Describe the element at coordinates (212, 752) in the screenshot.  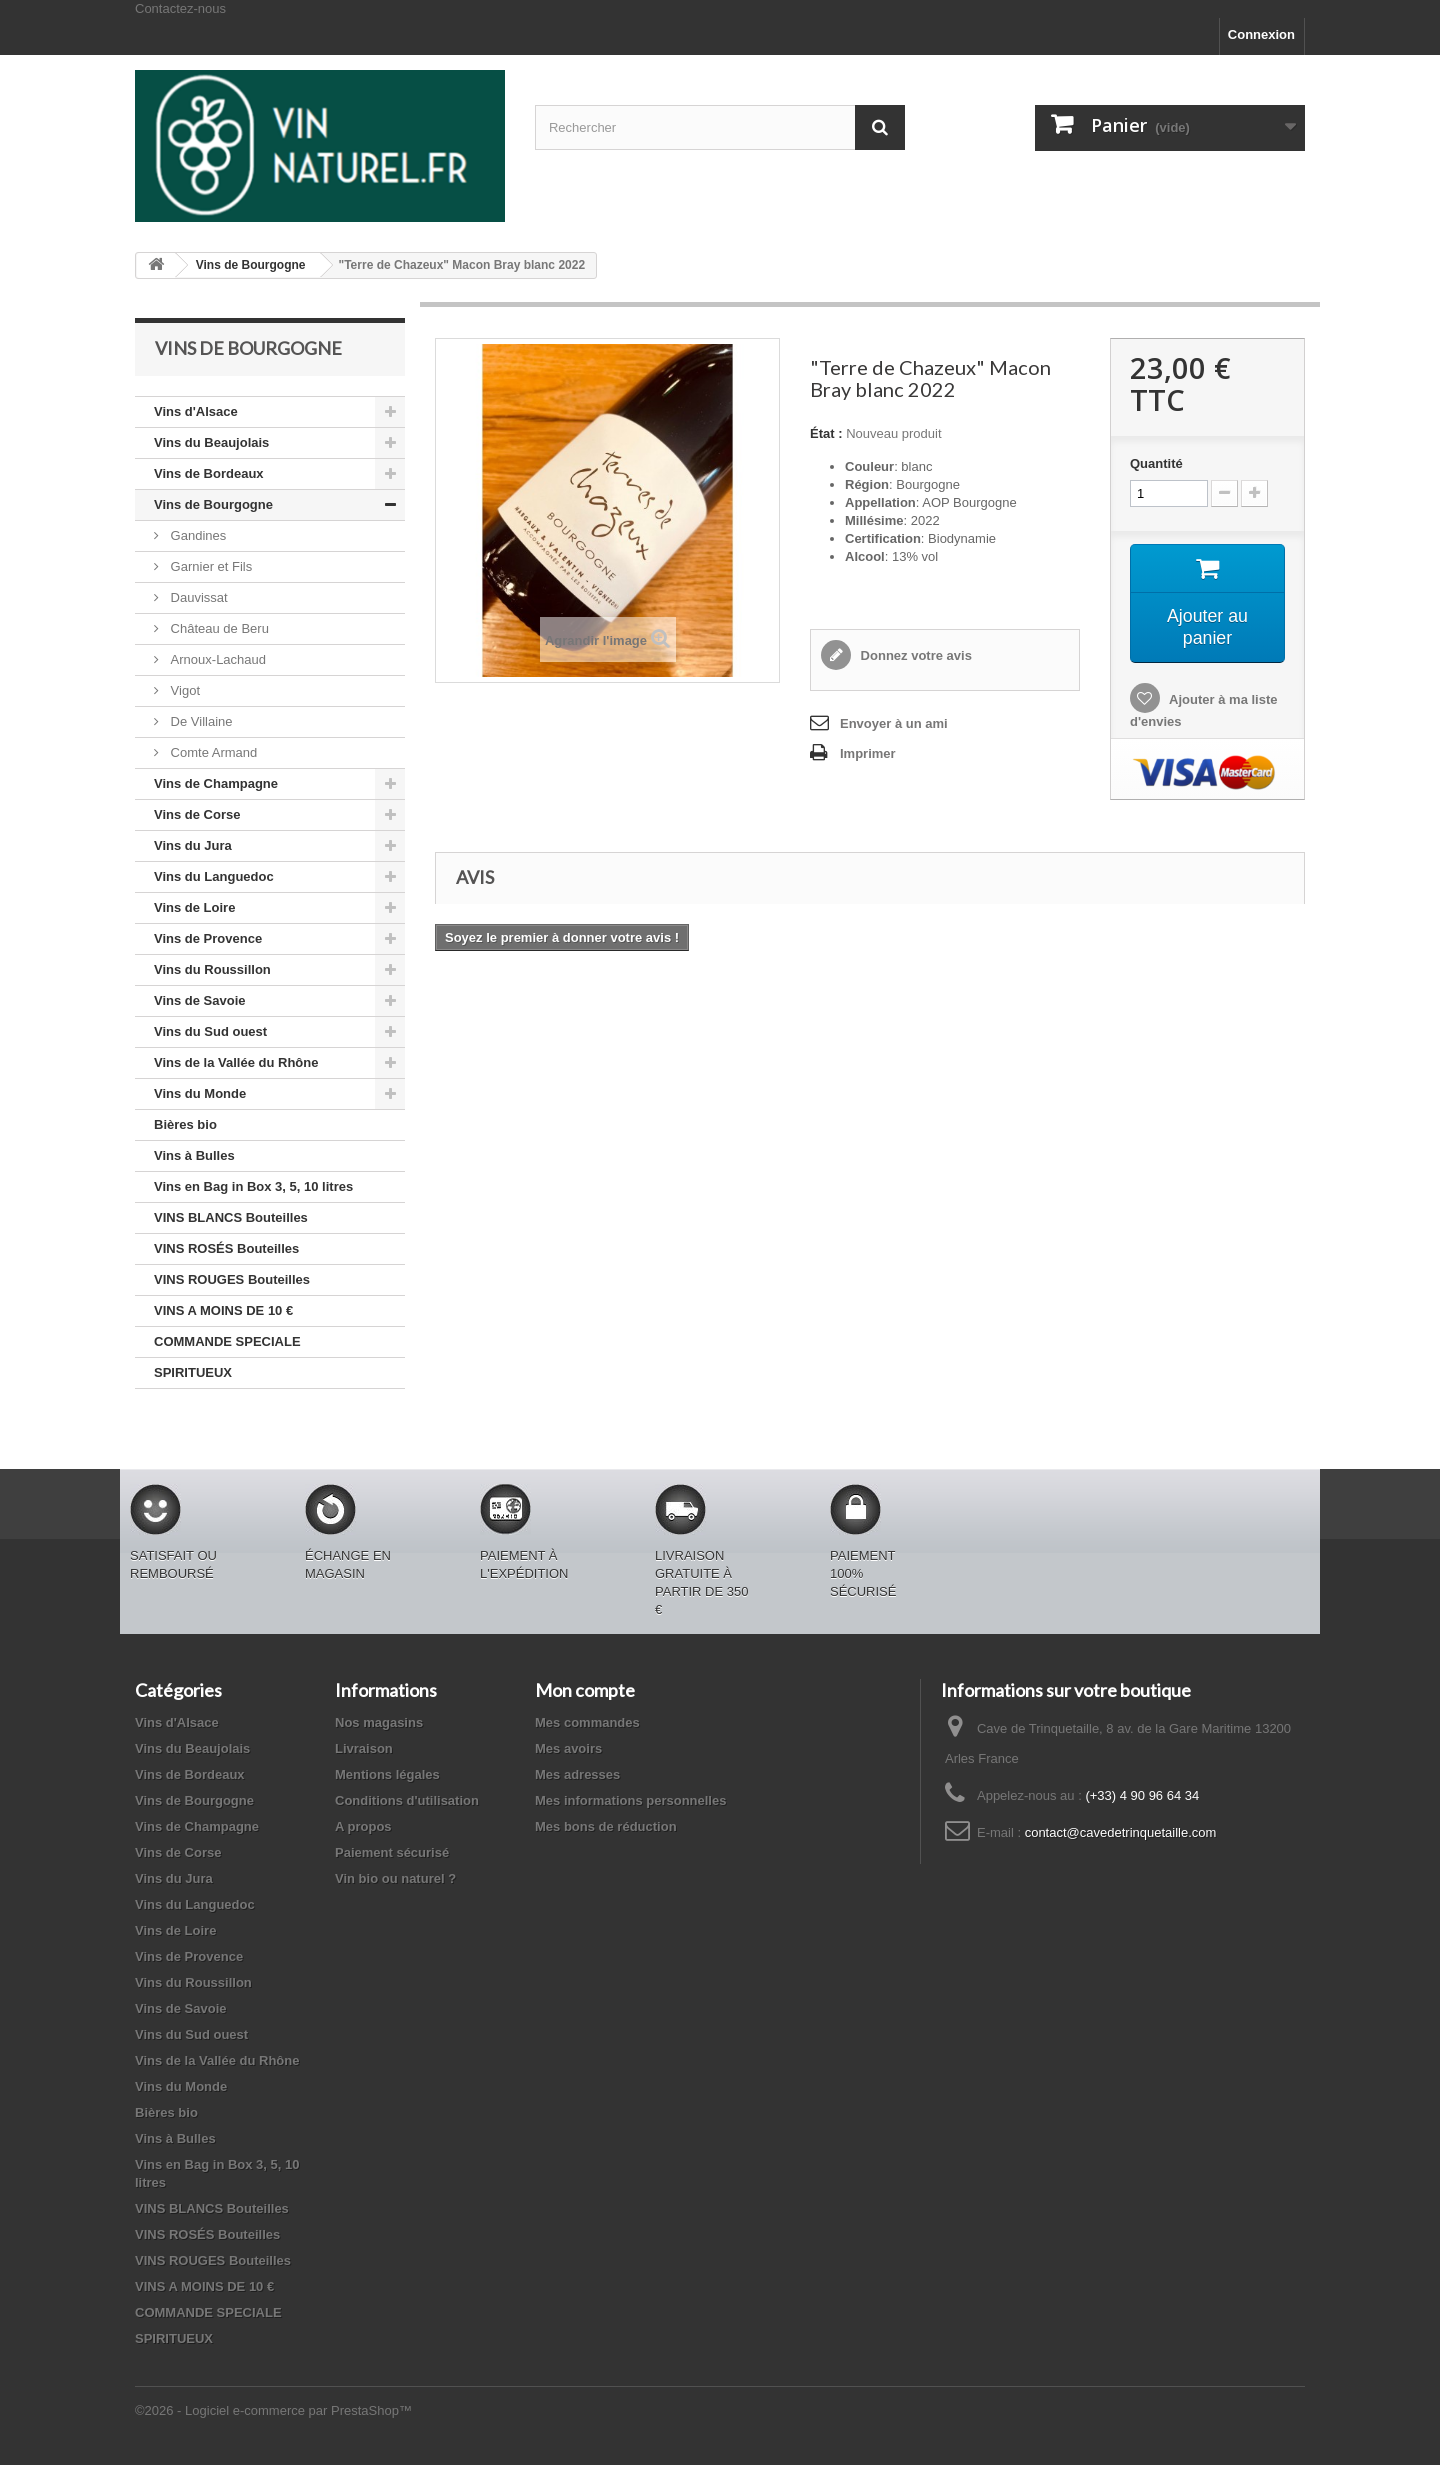
I see `Comte Armand` at that location.